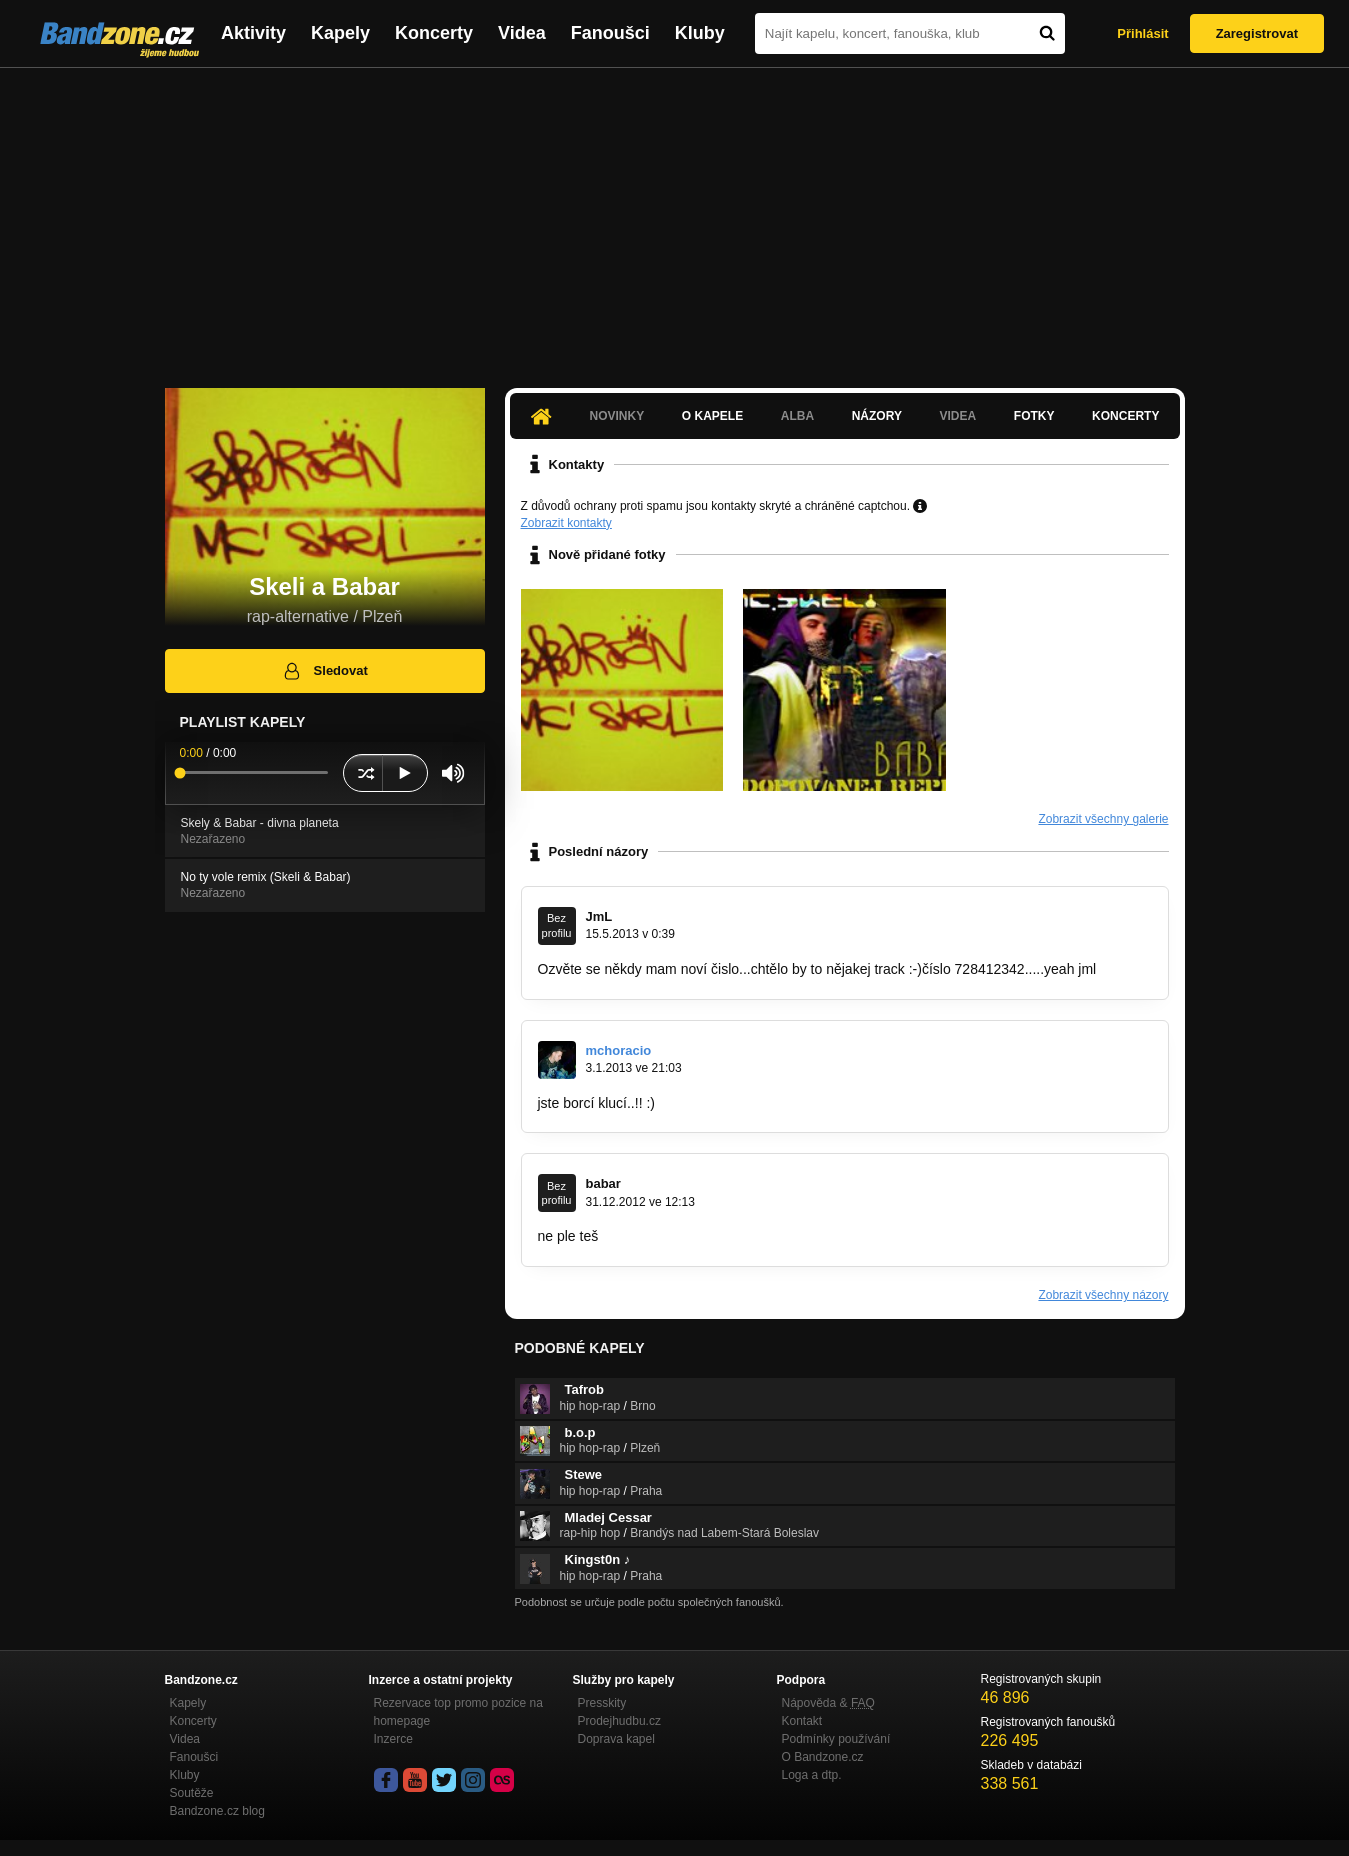  What do you see at coordinates (253, 33) in the screenshot?
I see `Aktivity` at bounding box center [253, 33].